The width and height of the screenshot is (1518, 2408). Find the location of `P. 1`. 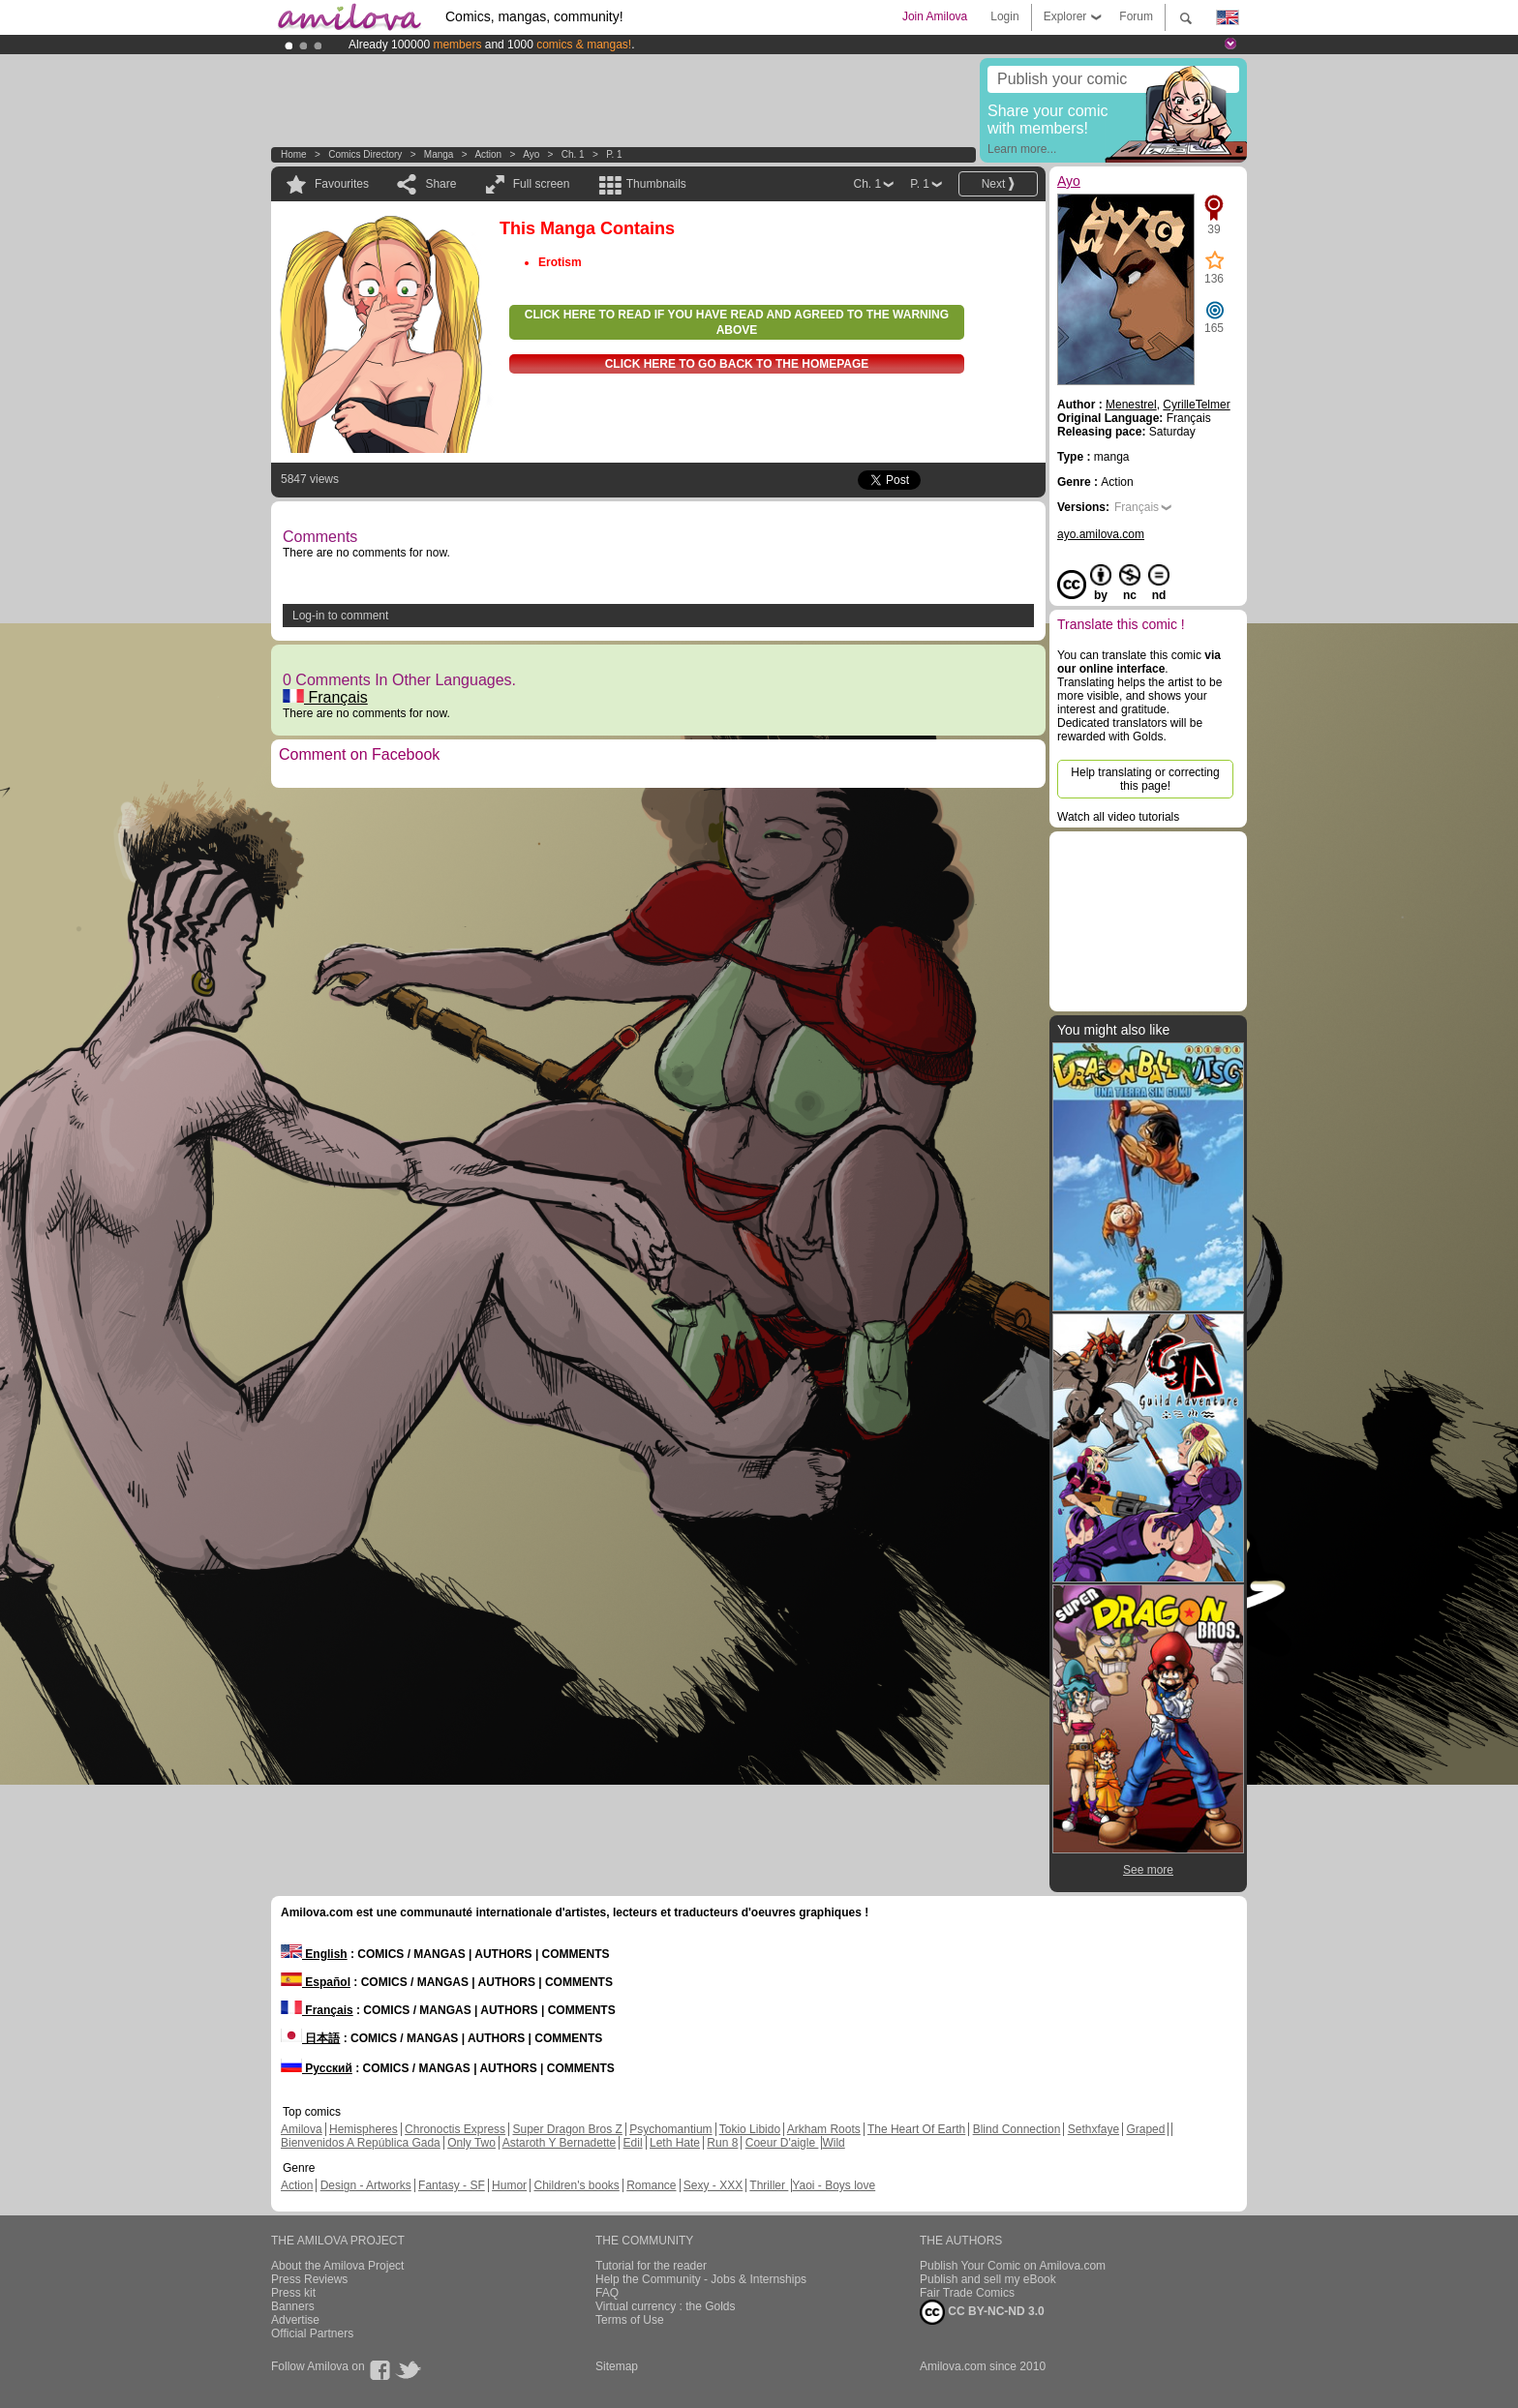

P. 1 is located at coordinates (614, 154).